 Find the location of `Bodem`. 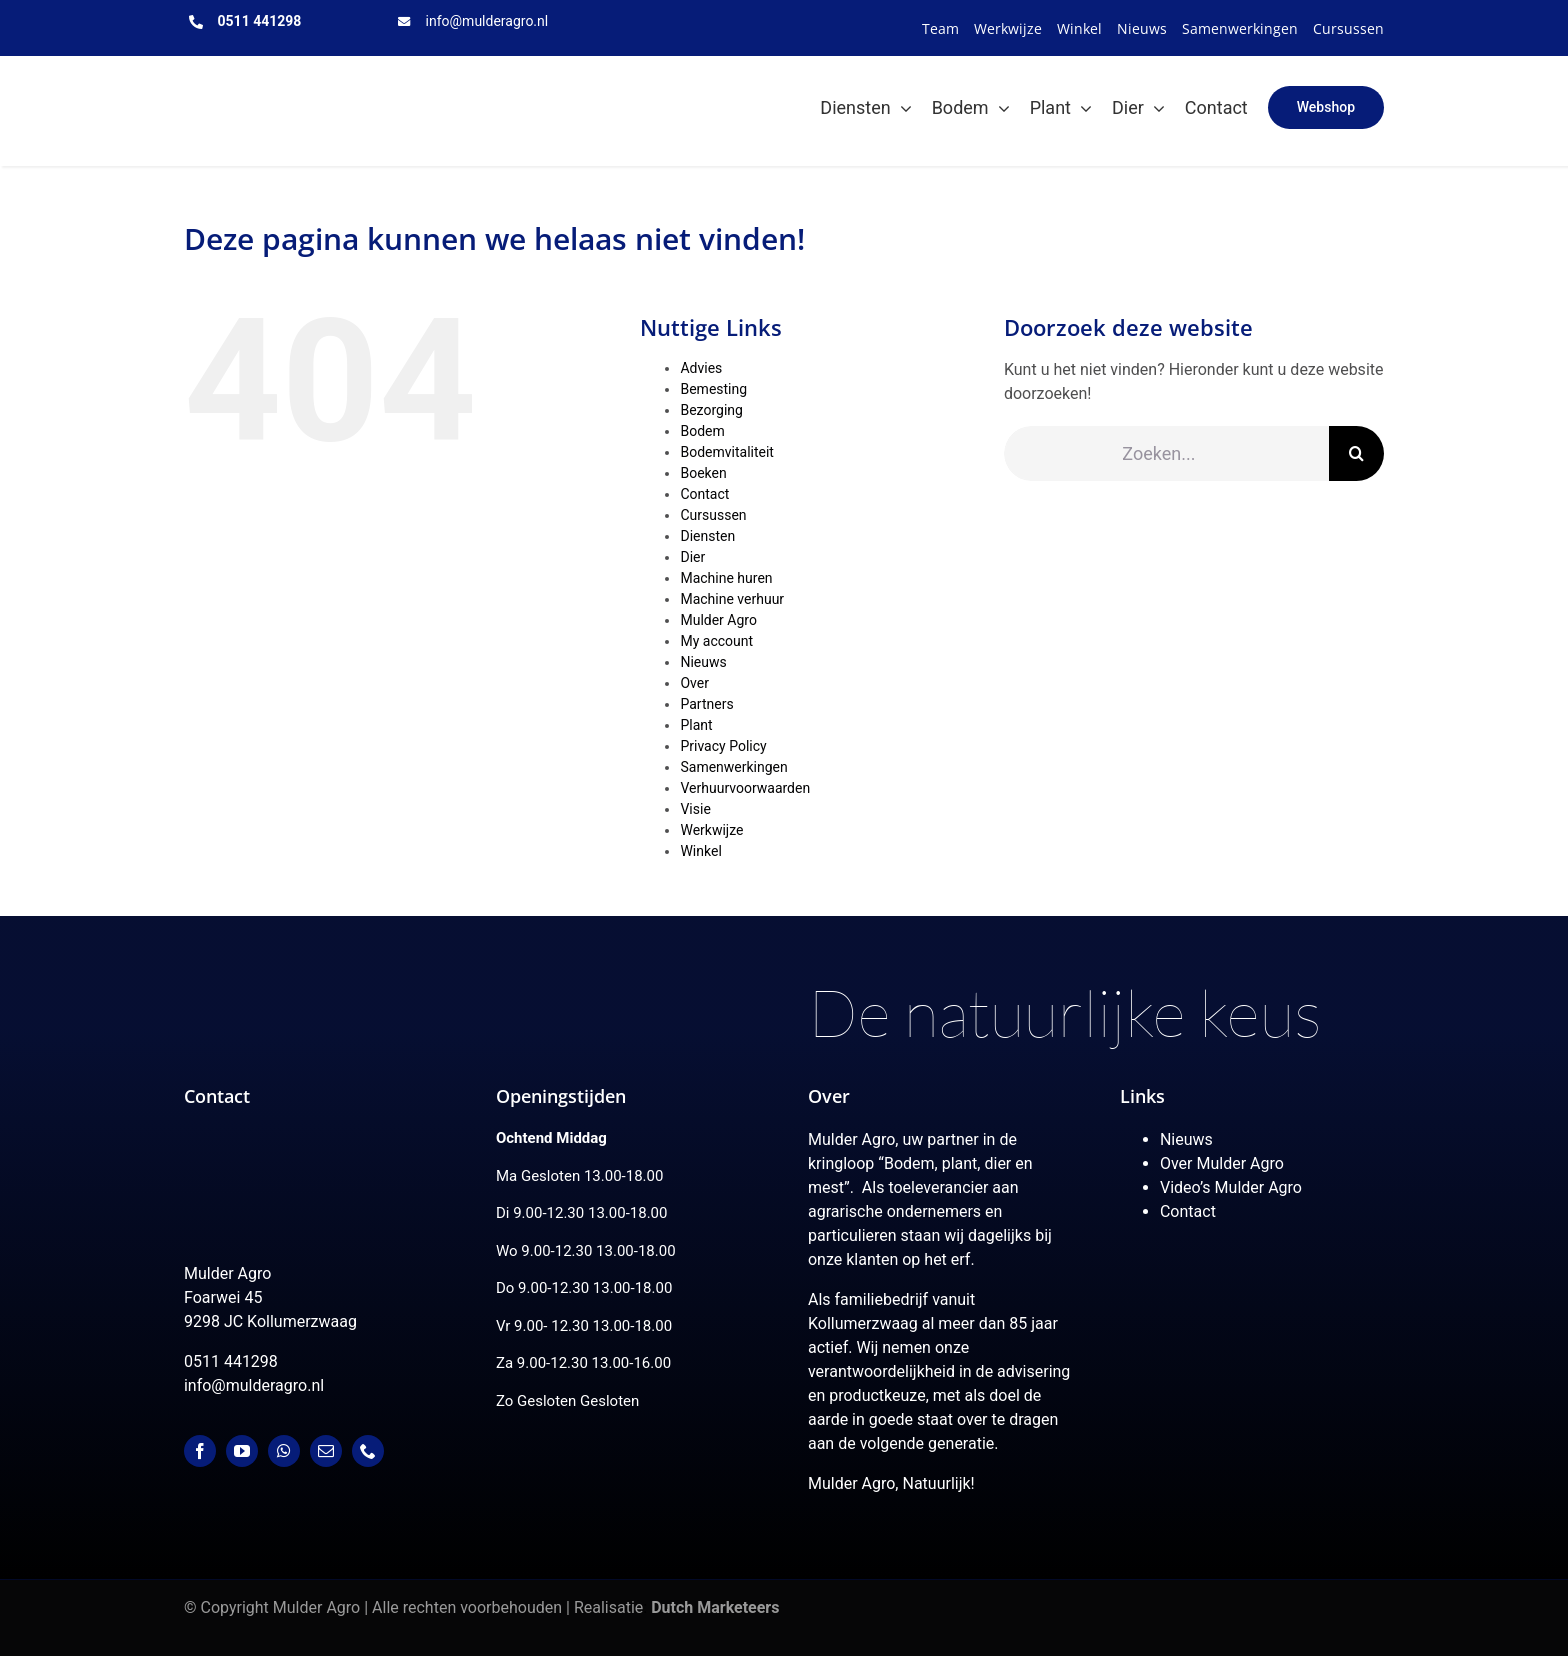

Bodem is located at coordinates (702, 431).